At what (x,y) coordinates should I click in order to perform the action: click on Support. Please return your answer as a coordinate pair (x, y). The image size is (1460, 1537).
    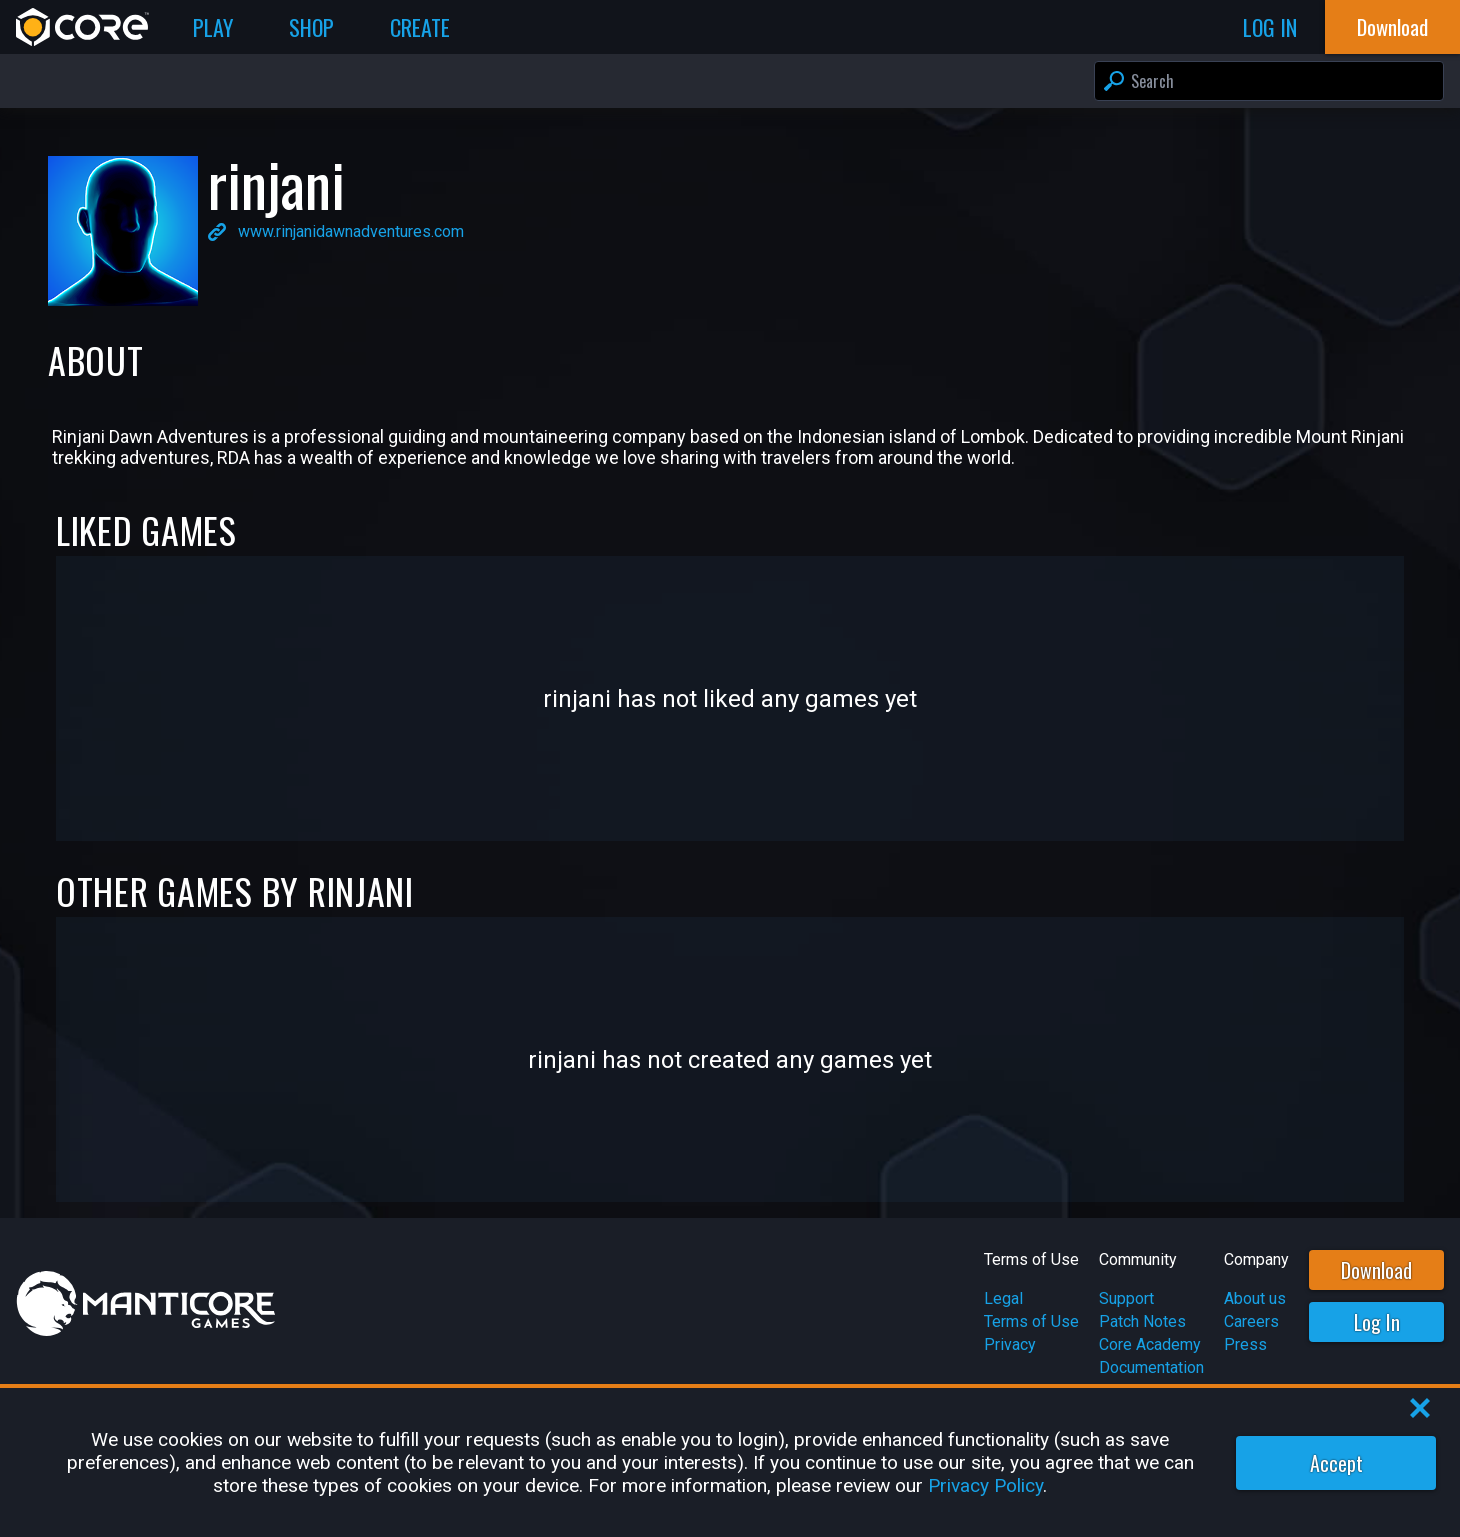
    Looking at the image, I should click on (1126, 1298).